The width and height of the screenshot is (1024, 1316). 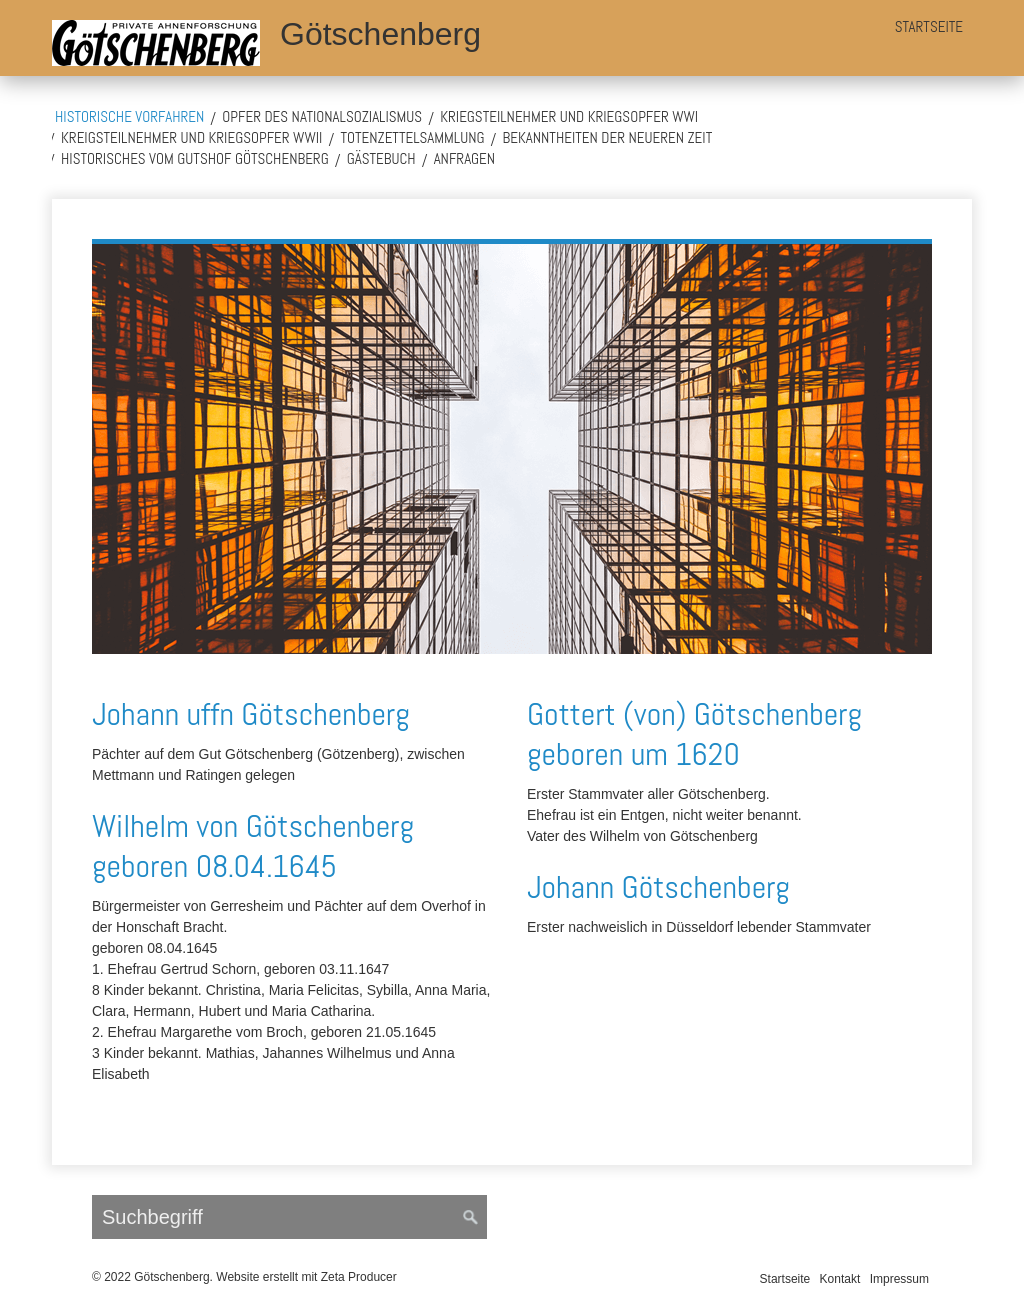 I want to click on Historisches vom Gutshof Götschenberg, so click(x=195, y=158).